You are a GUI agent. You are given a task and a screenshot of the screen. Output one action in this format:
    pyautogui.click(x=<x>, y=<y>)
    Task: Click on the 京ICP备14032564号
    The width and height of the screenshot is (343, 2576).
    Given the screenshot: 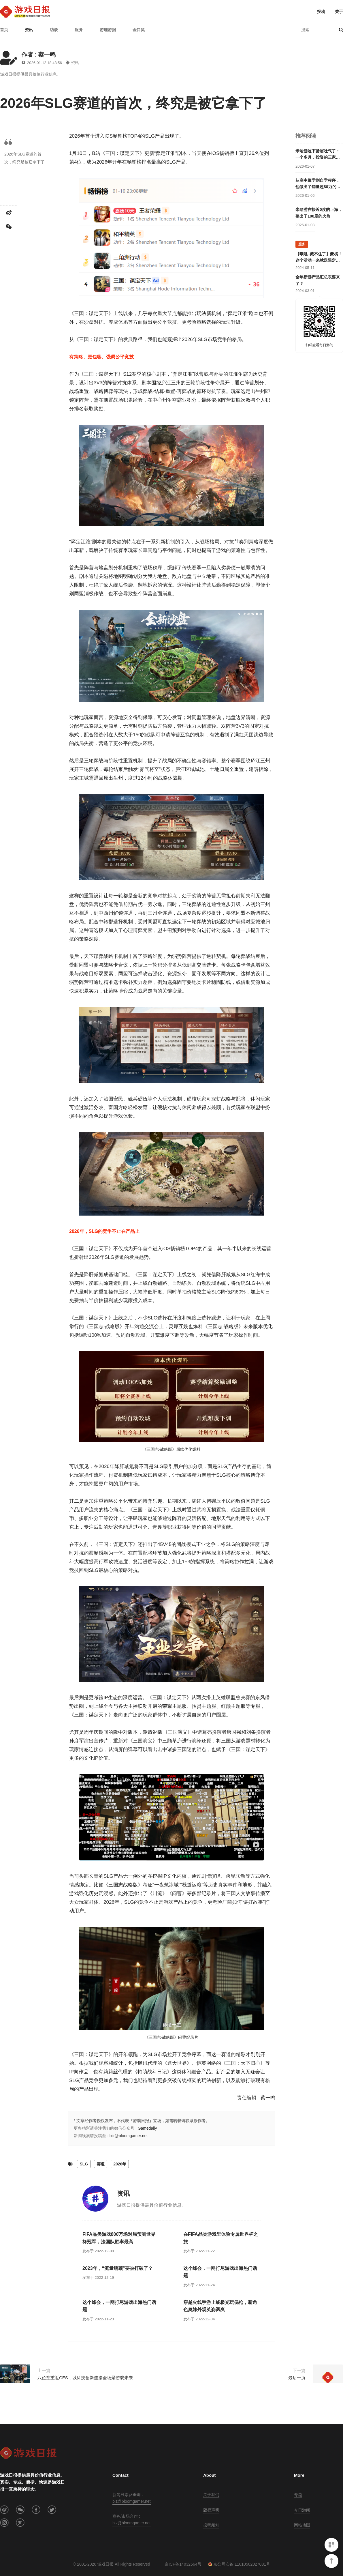 What is the action you would take?
    pyautogui.click(x=183, y=2564)
    